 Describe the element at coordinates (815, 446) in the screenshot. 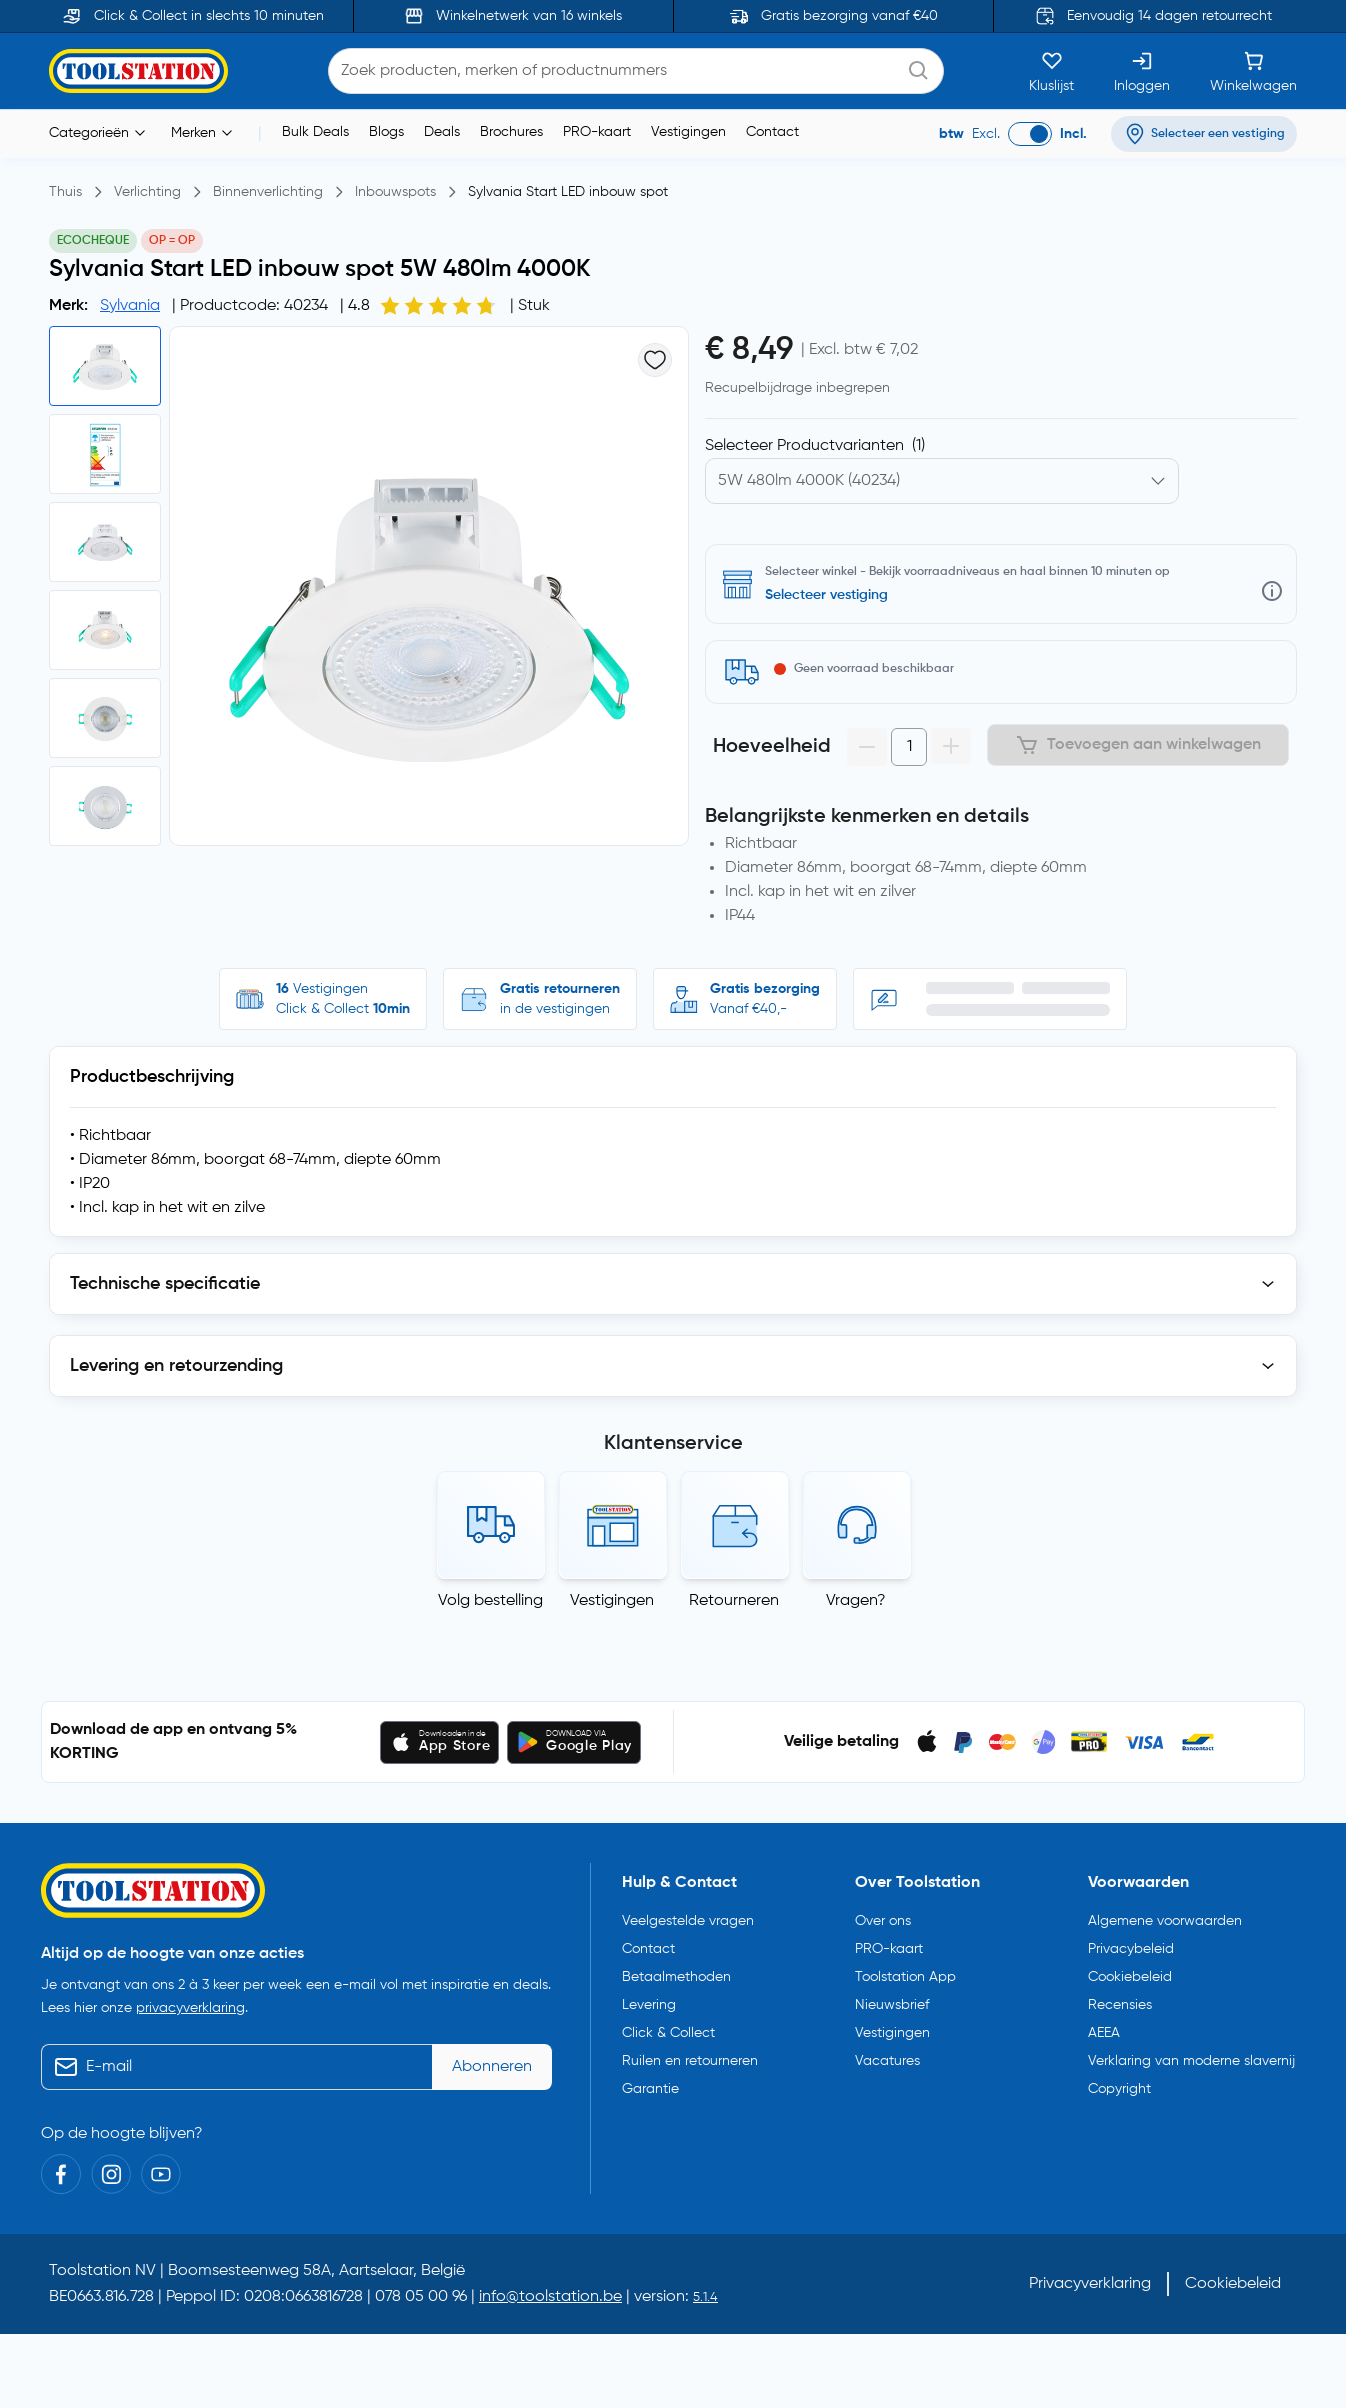

I see `Selecteer Productvarianten` at that location.